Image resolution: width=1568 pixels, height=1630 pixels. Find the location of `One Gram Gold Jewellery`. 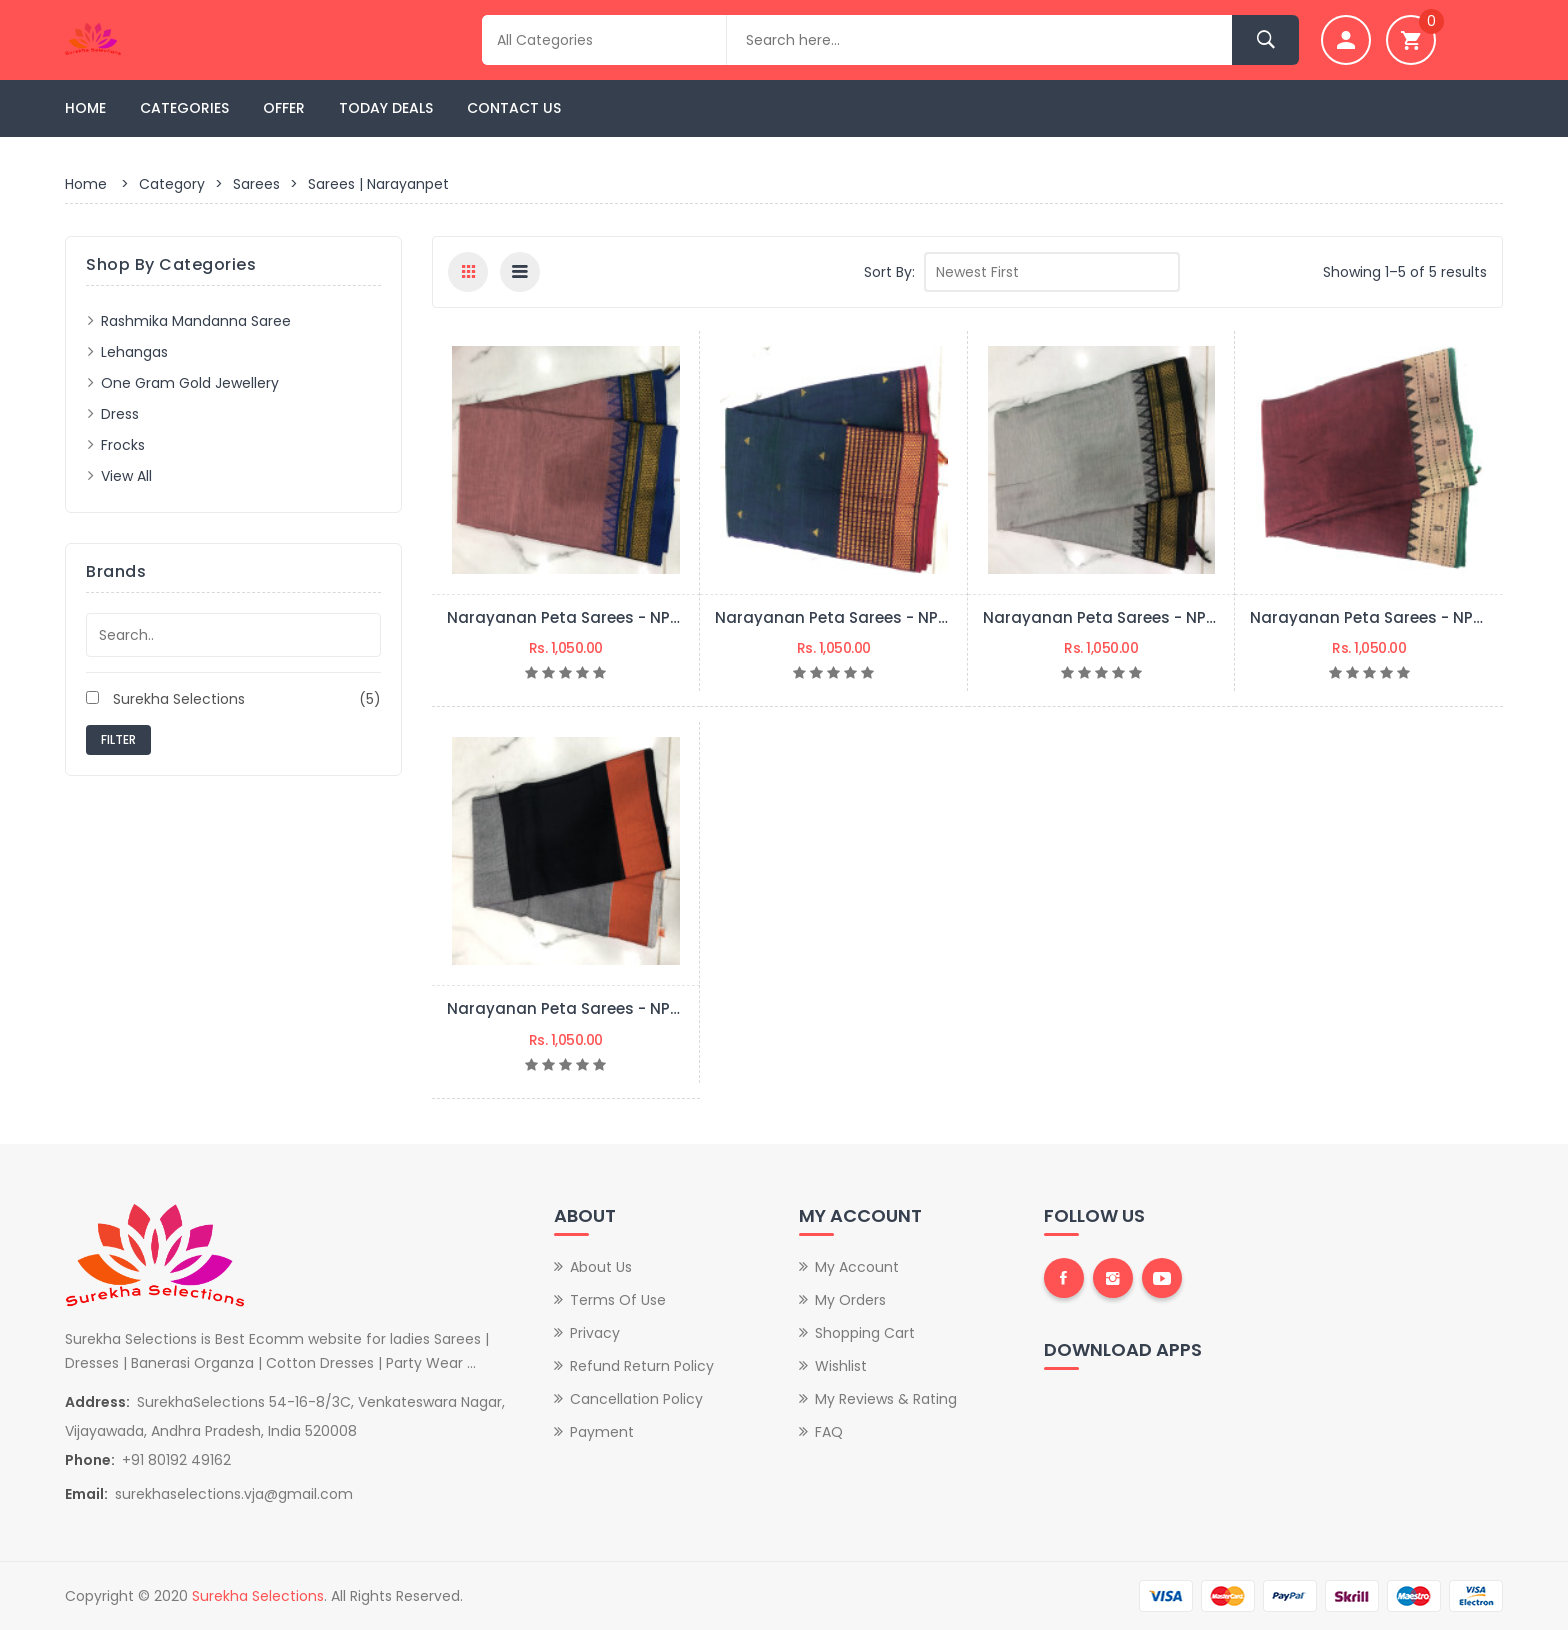

One Gram Gold Jewellery is located at coordinates (190, 383).